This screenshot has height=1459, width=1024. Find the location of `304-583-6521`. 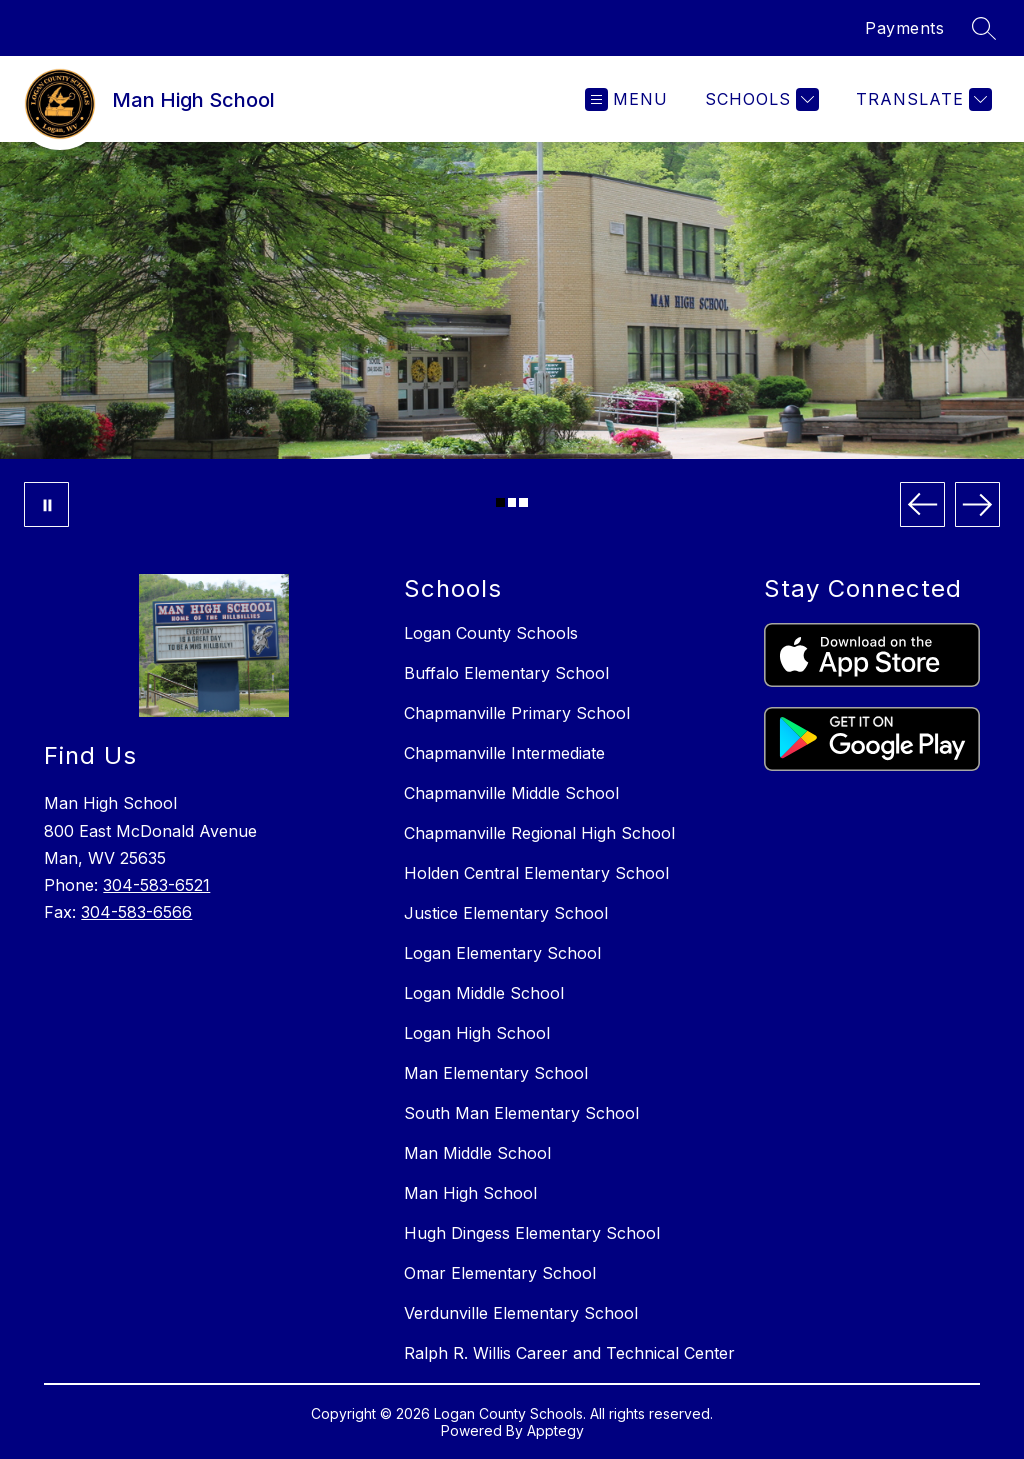

304-583-6521 is located at coordinates (156, 885).